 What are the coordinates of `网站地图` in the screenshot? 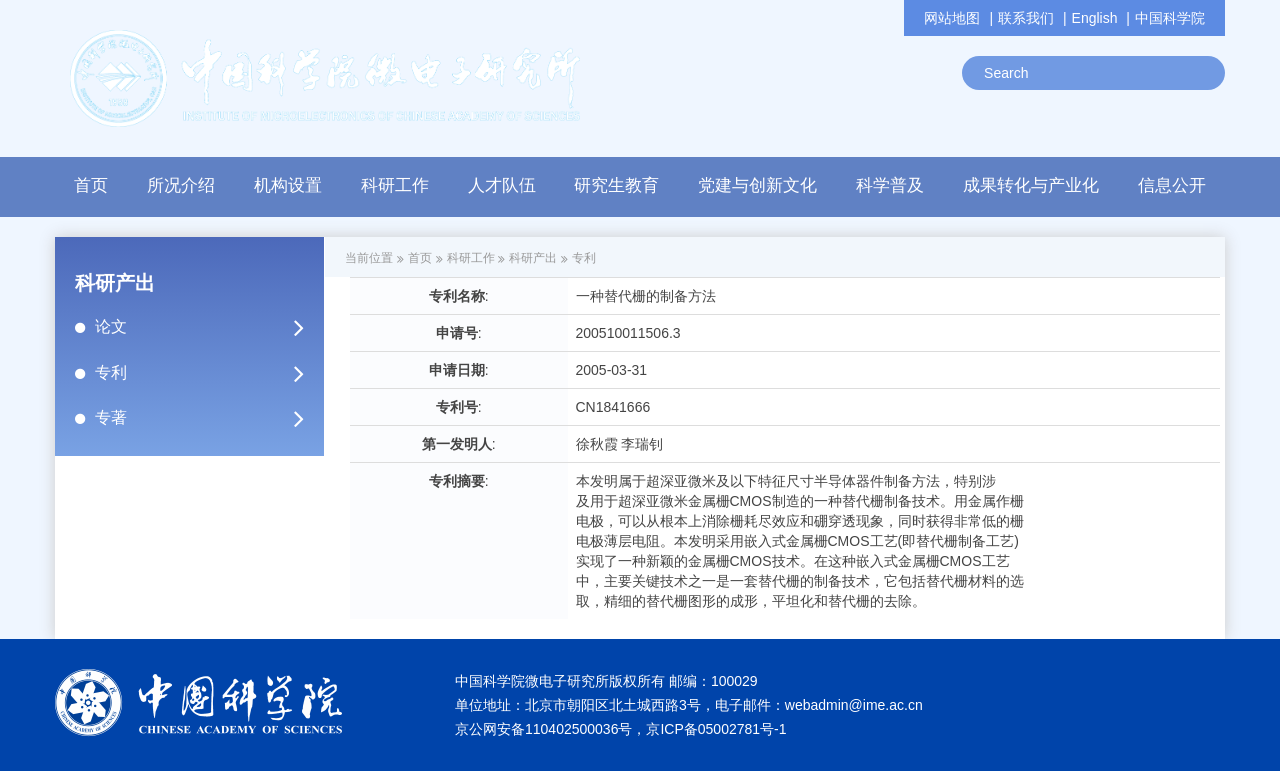 It's located at (952, 18).